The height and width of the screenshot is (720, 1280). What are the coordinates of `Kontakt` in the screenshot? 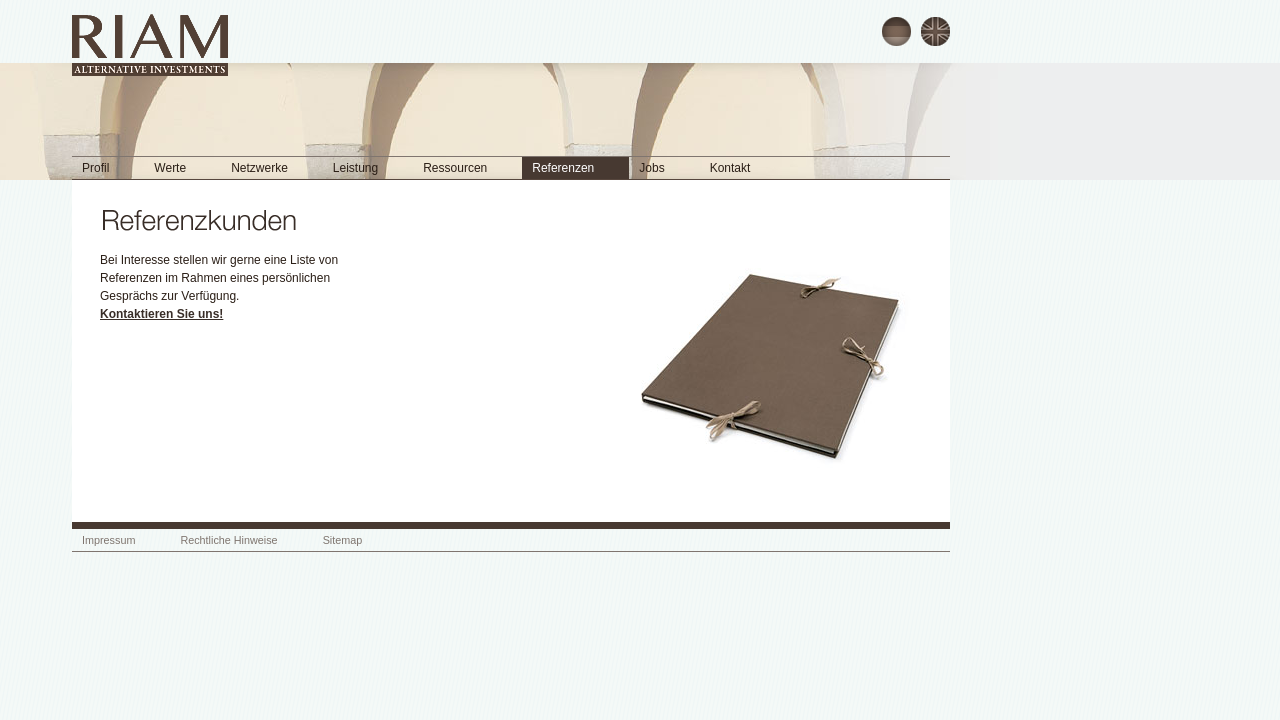 It's located at (730, 168).